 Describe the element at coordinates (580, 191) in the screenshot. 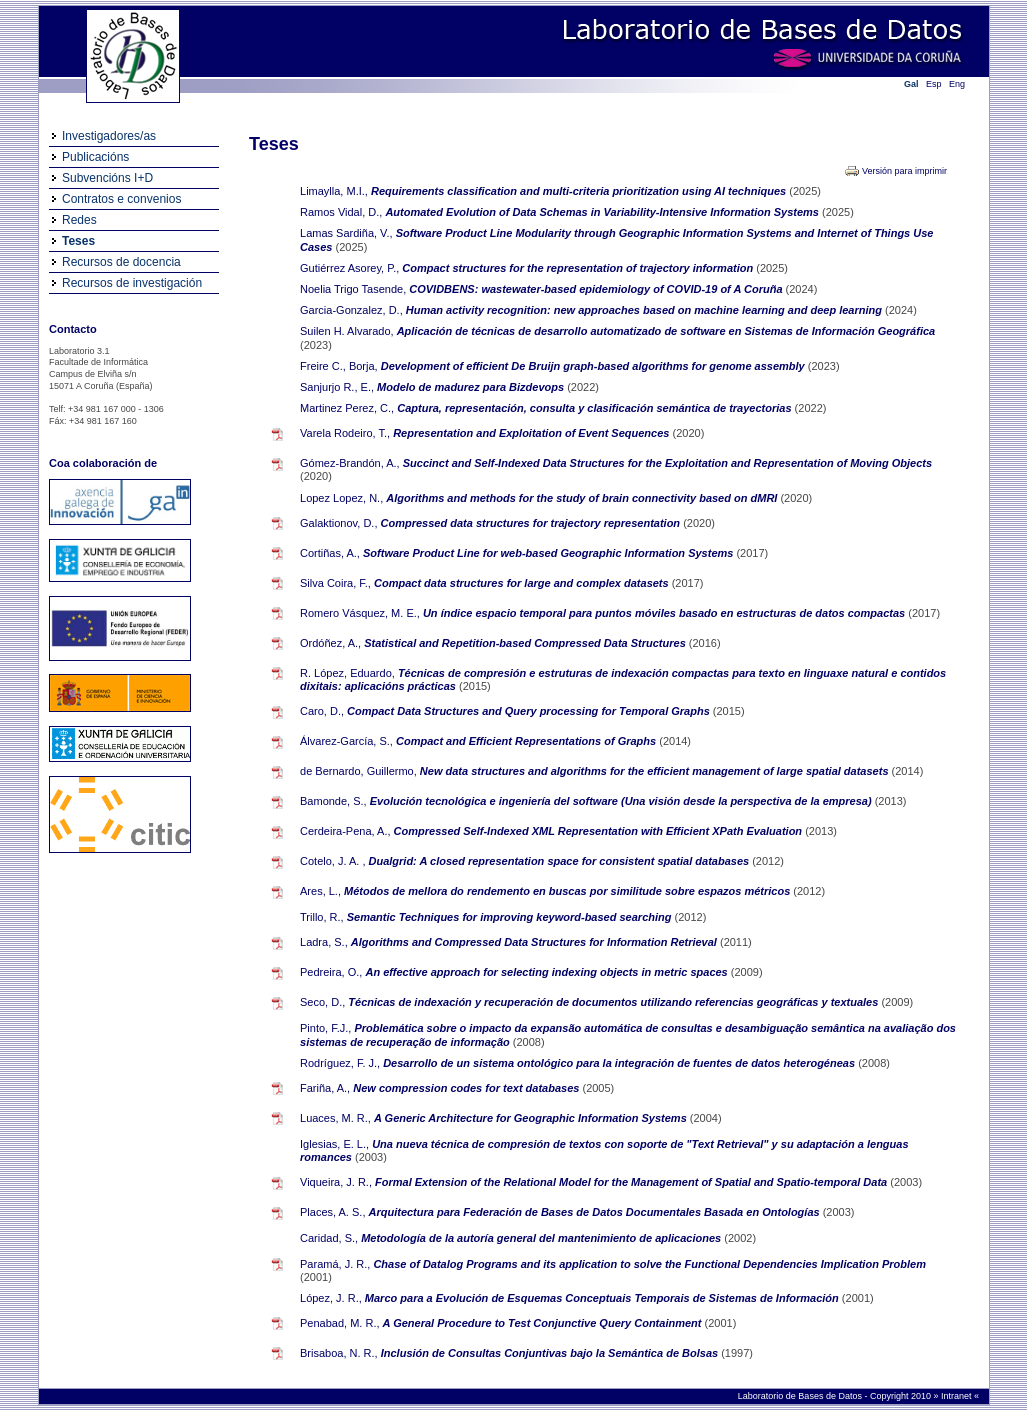

I see `Requirements classification and multi-criteria prioritization using AI techniques` at that location.